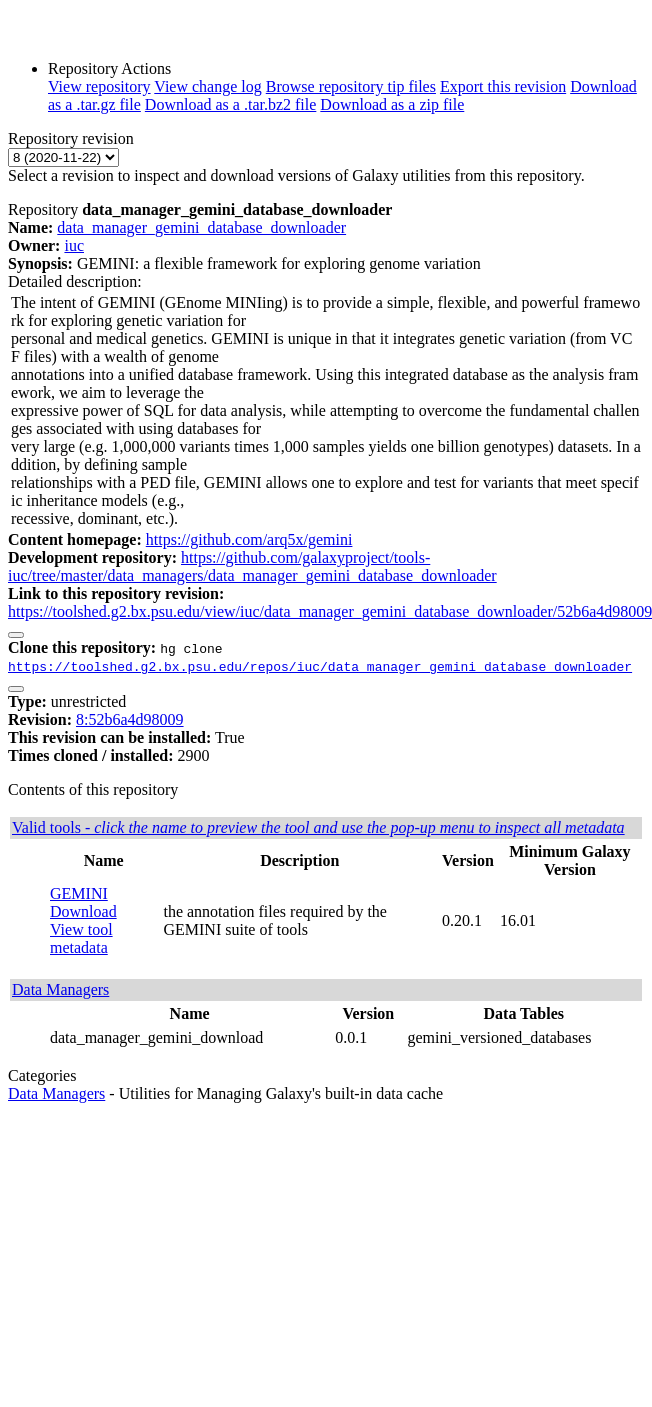 This screenshot has height=1407, width=652. Describe the element at coordinates (99, 86) in the screenshot. I see `View repository` at that location.